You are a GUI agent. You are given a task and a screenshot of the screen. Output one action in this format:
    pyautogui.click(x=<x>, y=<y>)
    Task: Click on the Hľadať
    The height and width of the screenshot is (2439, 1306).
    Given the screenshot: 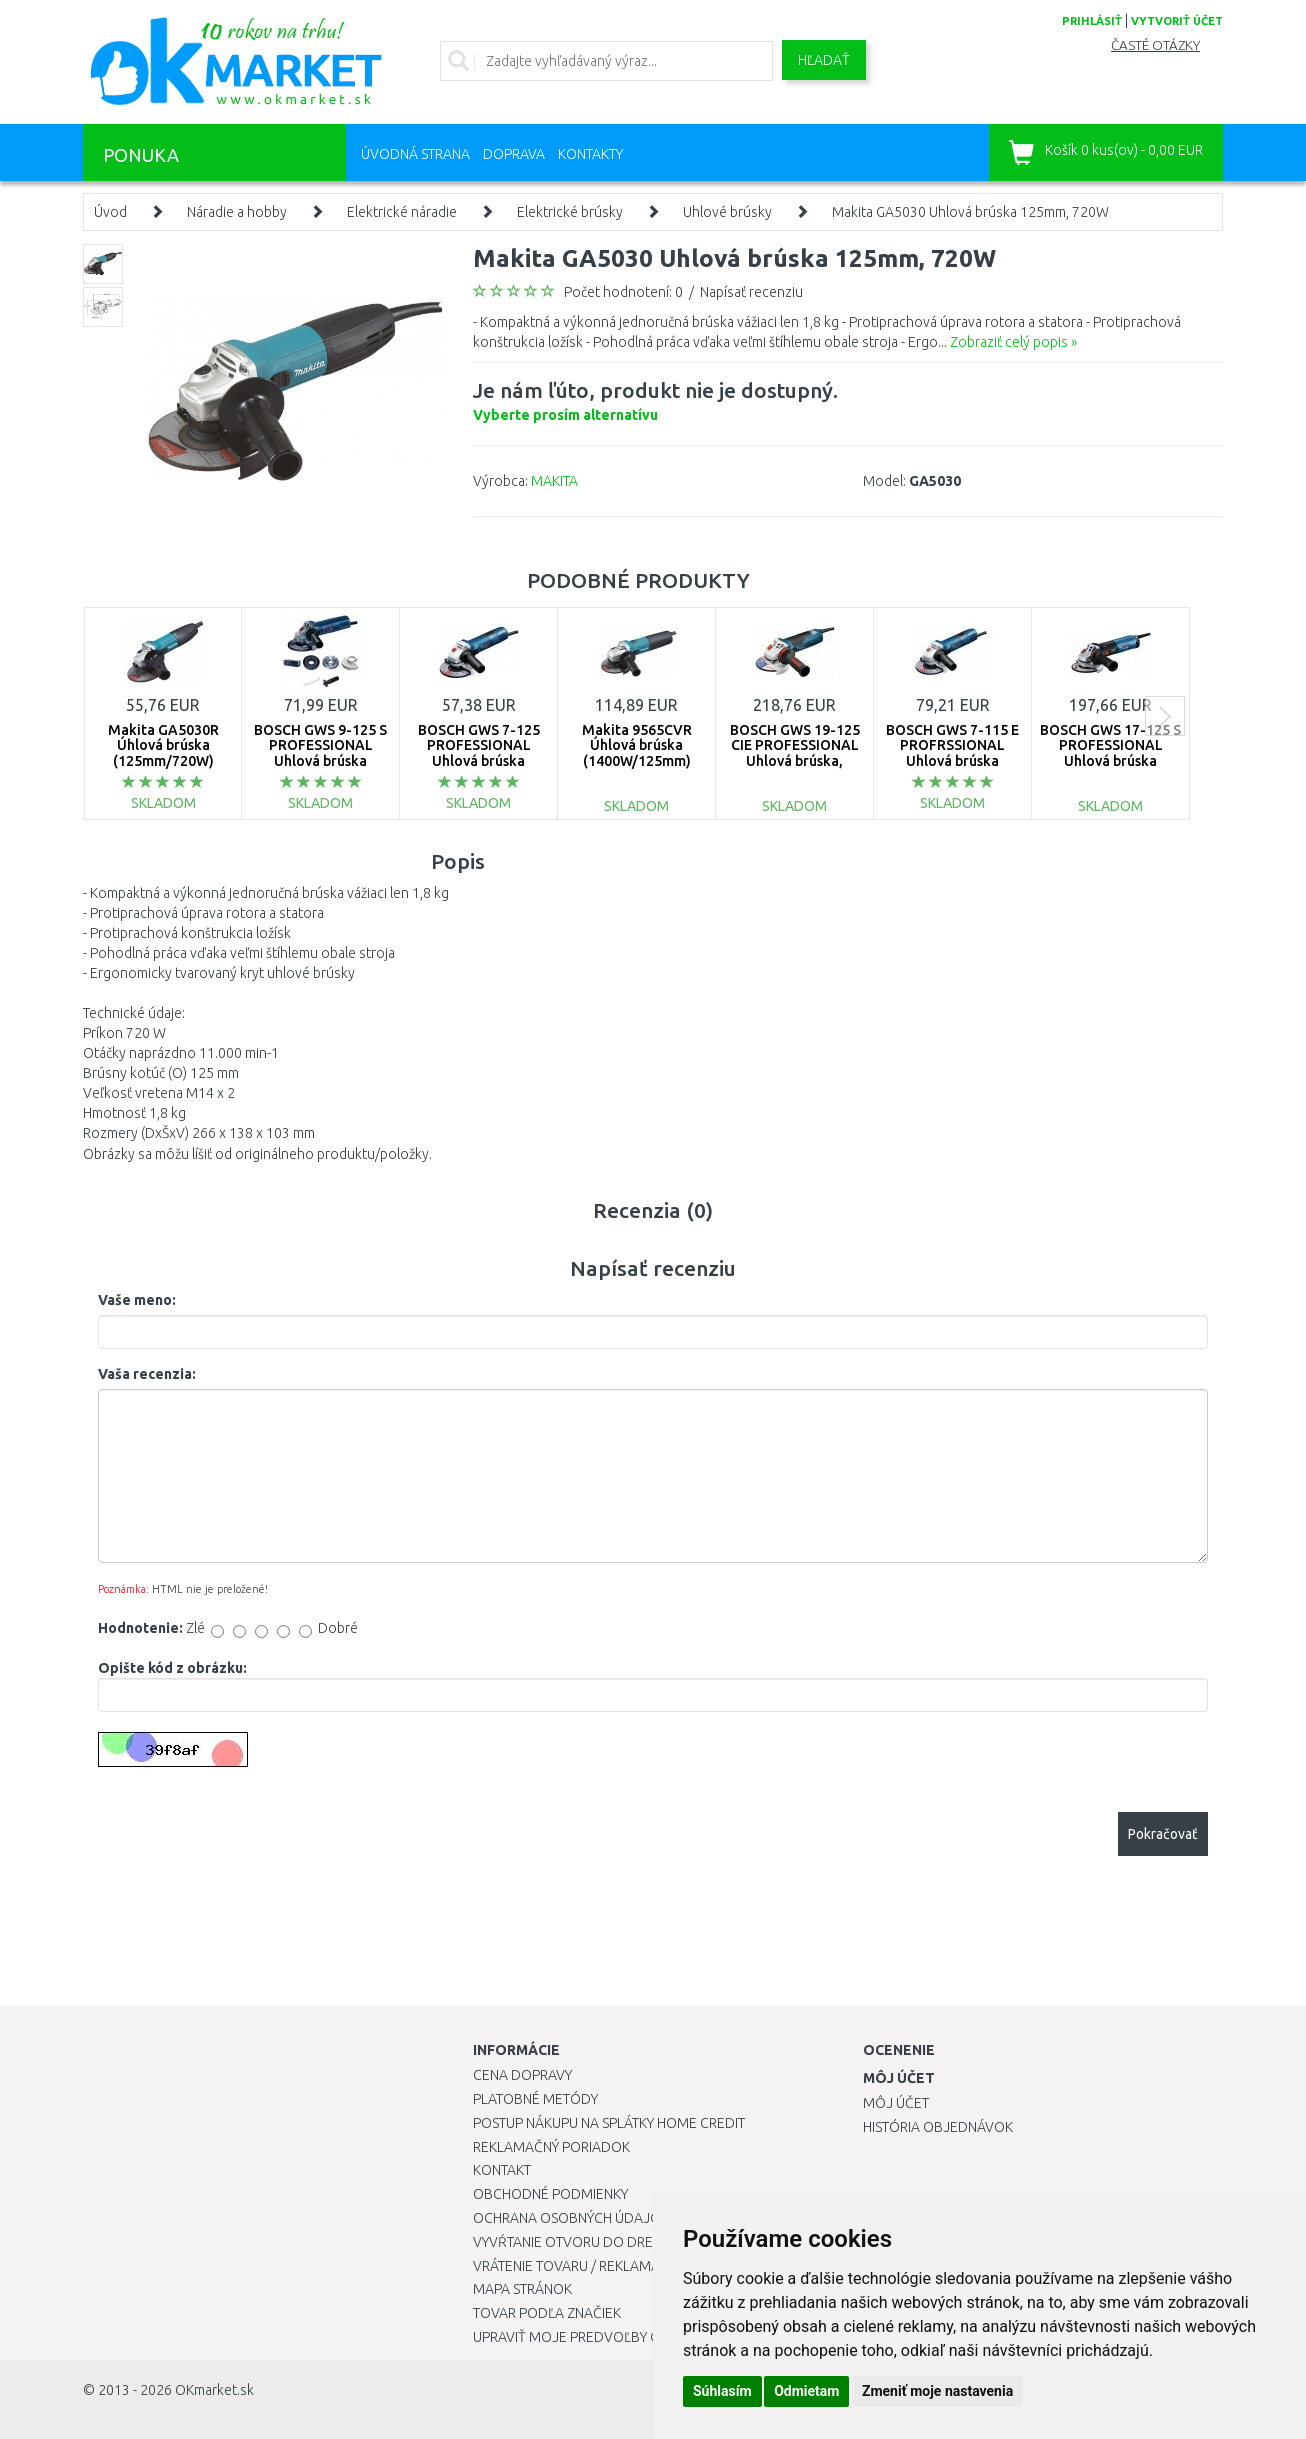 What is the action you would take?
    pyautogui.click(x=824, y=60)
    